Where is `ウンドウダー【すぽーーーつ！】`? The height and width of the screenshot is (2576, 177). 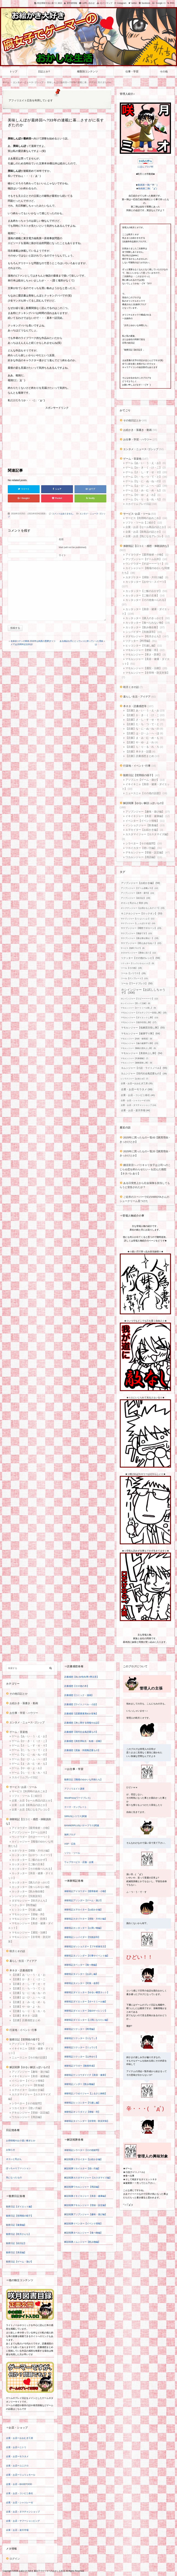
ウンドウダー【すぽーーーつ！】 is located at coordinates (144, 563).